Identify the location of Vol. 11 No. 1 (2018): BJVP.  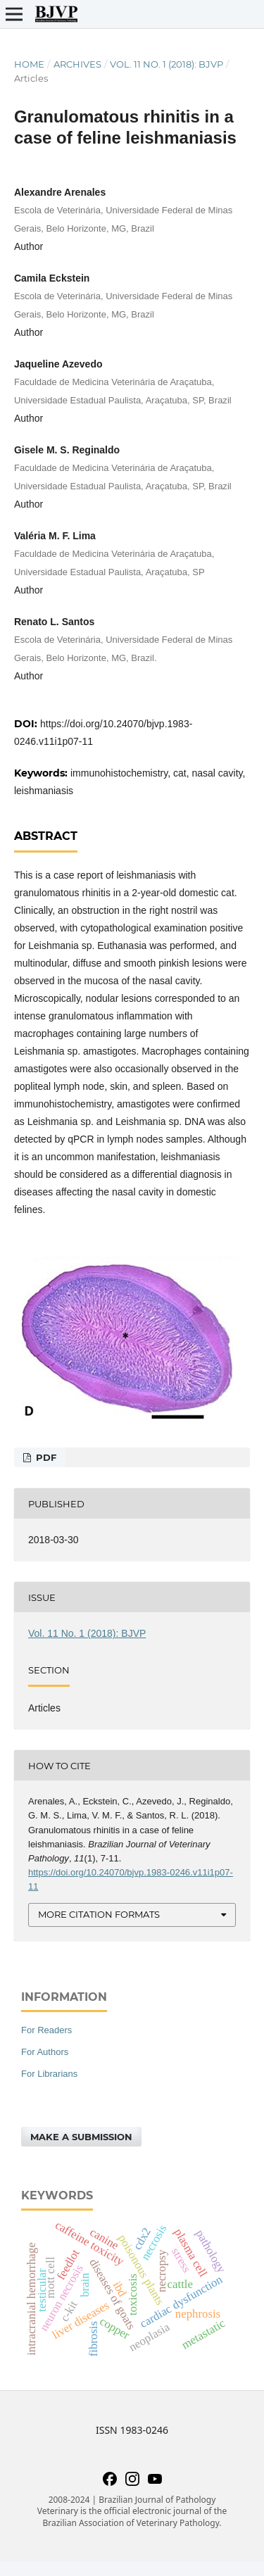
(166, 64).